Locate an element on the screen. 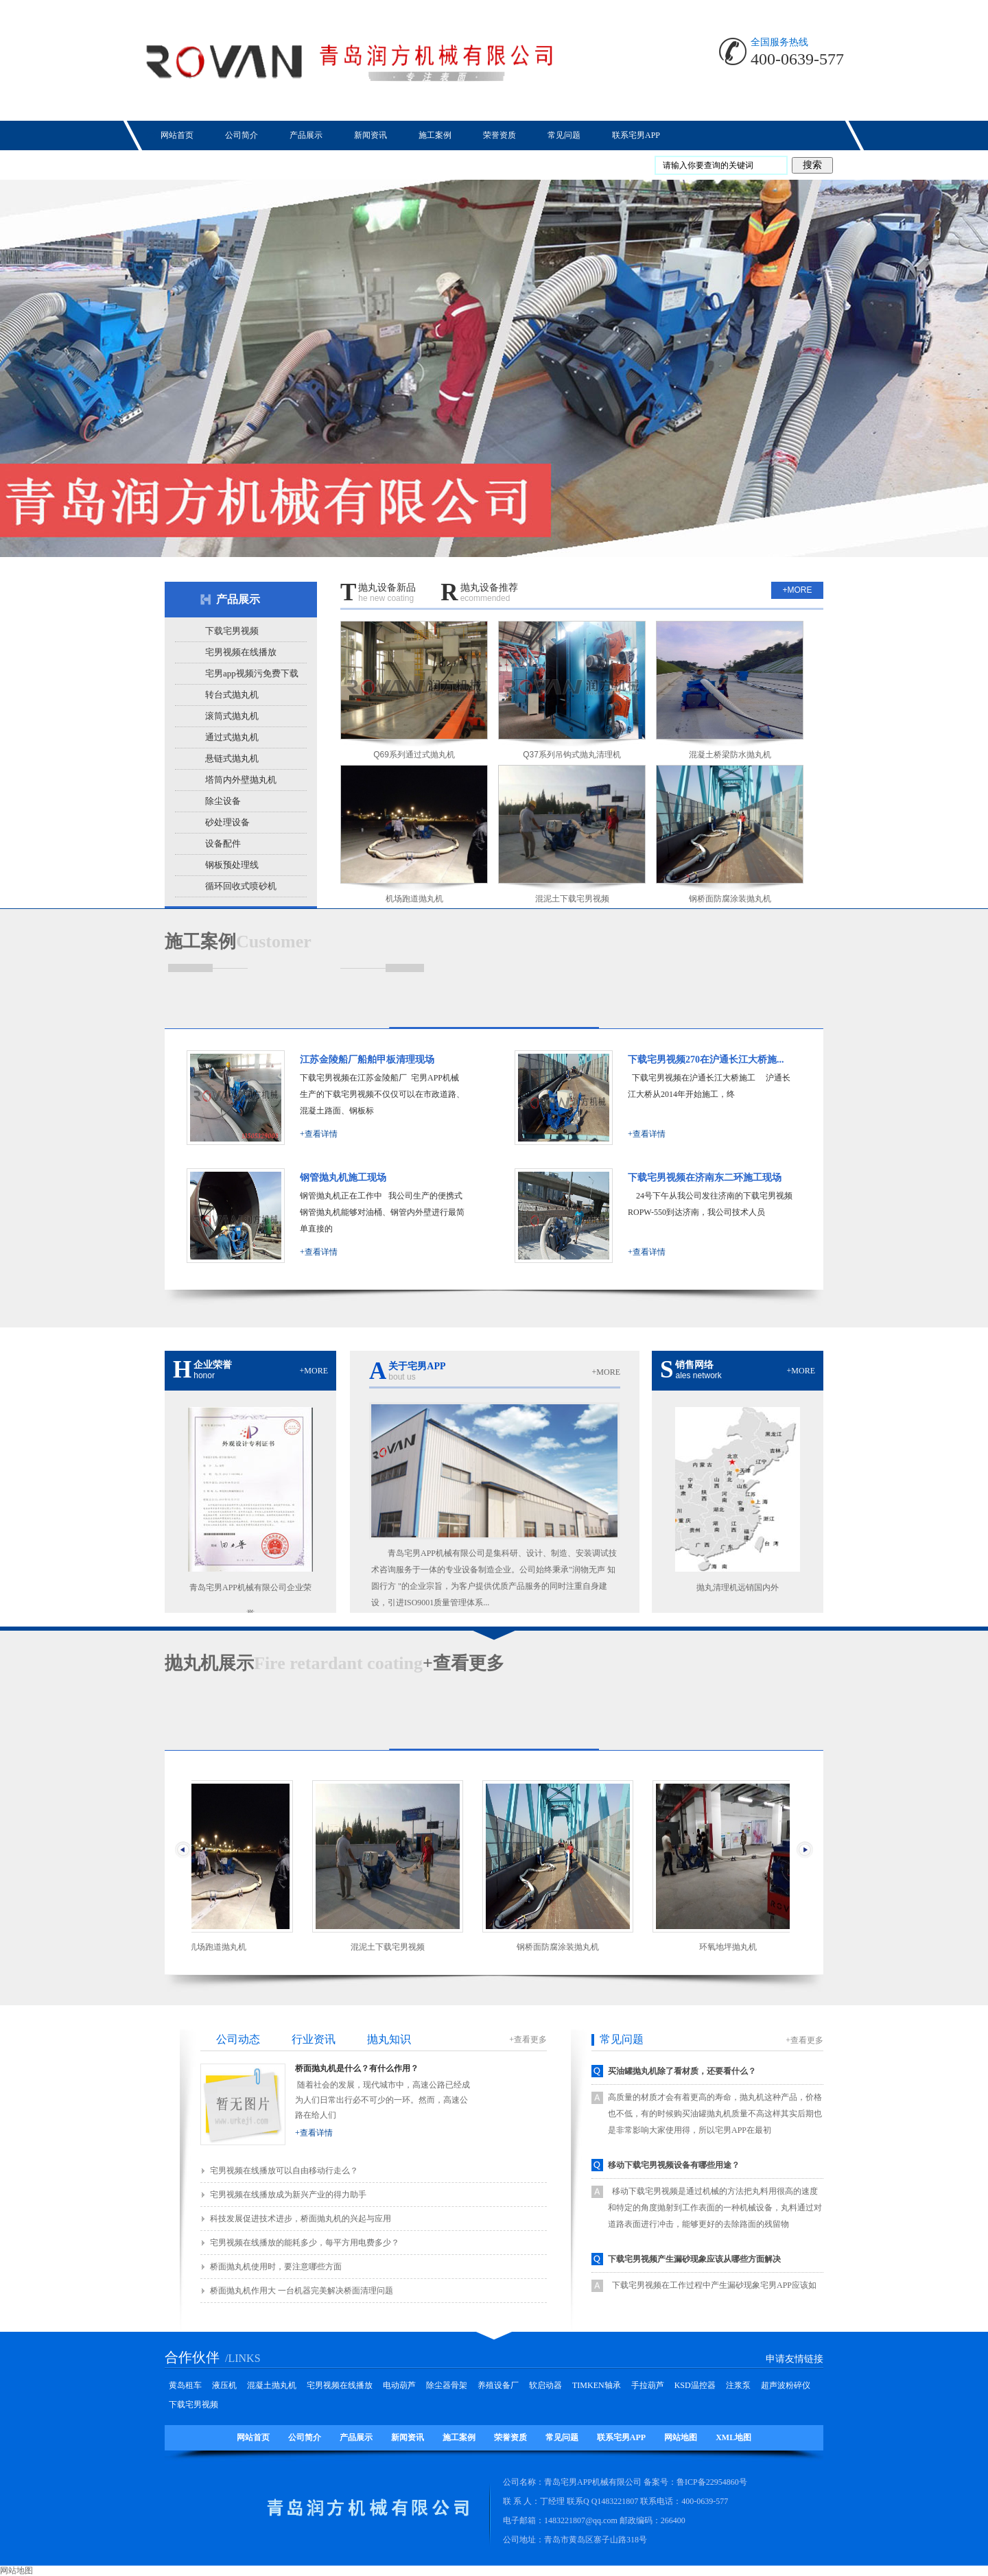  网站地图 is located at coordinates (680, 2437).